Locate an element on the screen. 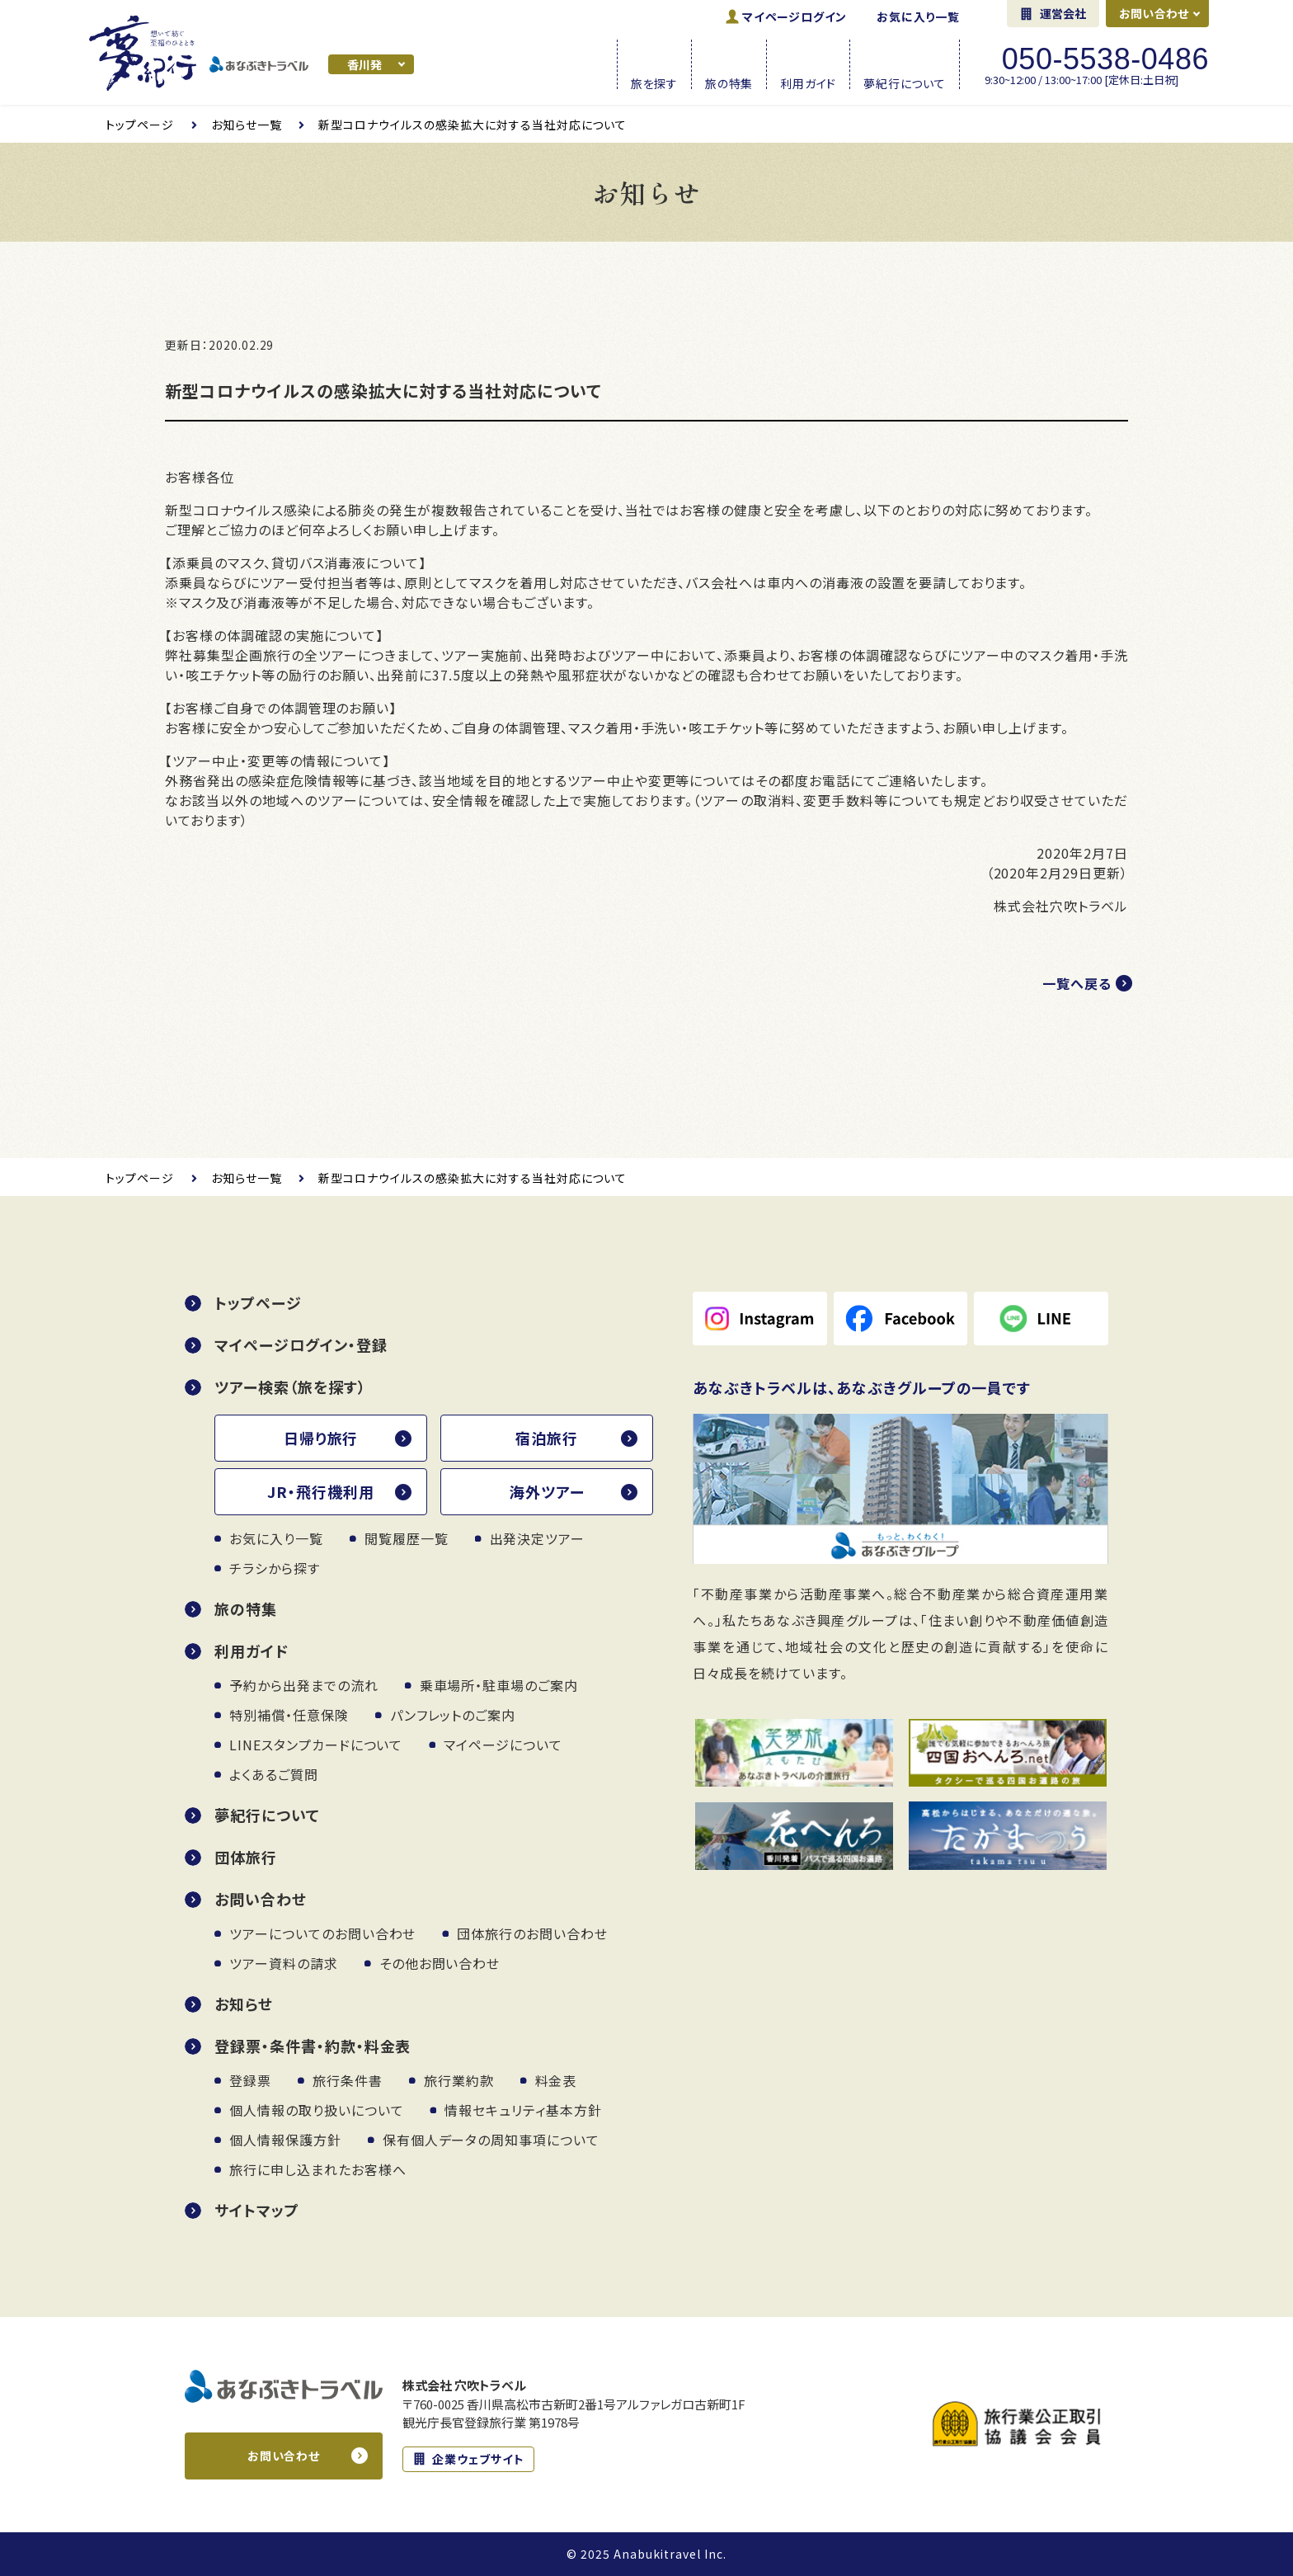 This screenshot has width=1293, height=2576. 団体旅行のお問い合わせ is located at coordinates (532, 1933).